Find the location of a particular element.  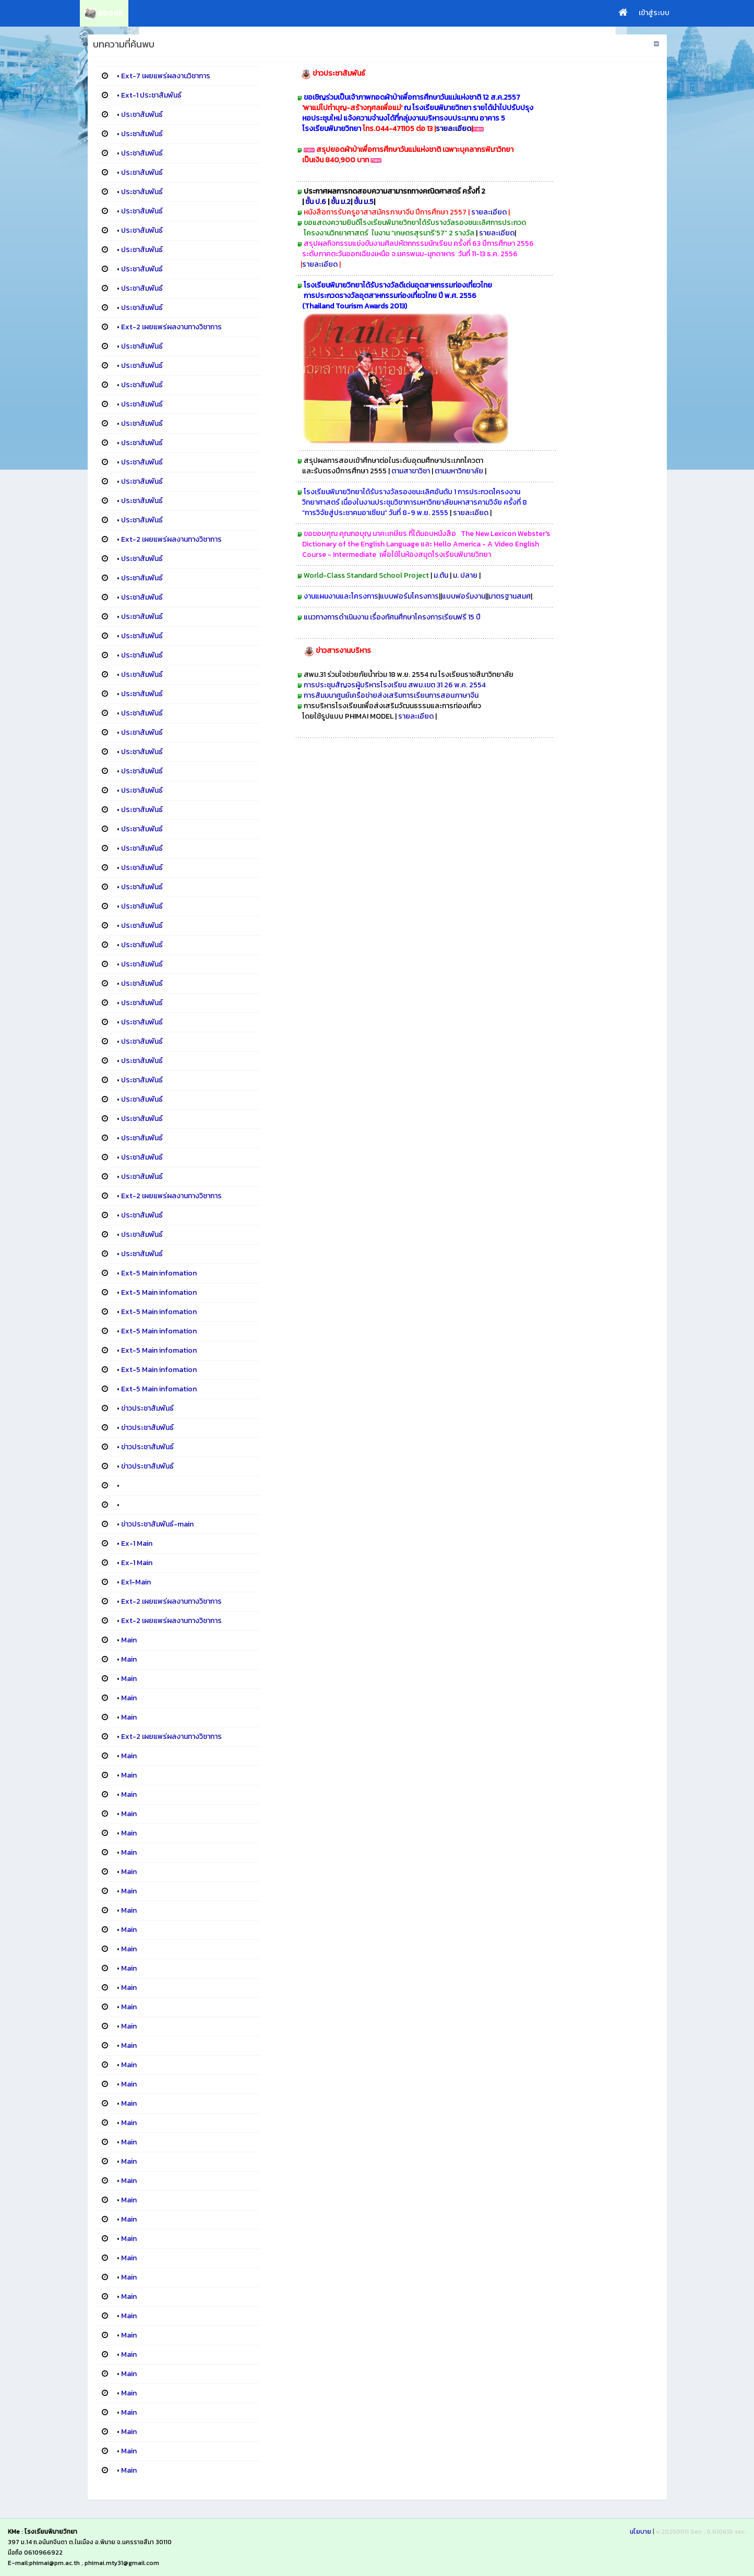

Ex-1 Main is located at coordinates (136, 1543).